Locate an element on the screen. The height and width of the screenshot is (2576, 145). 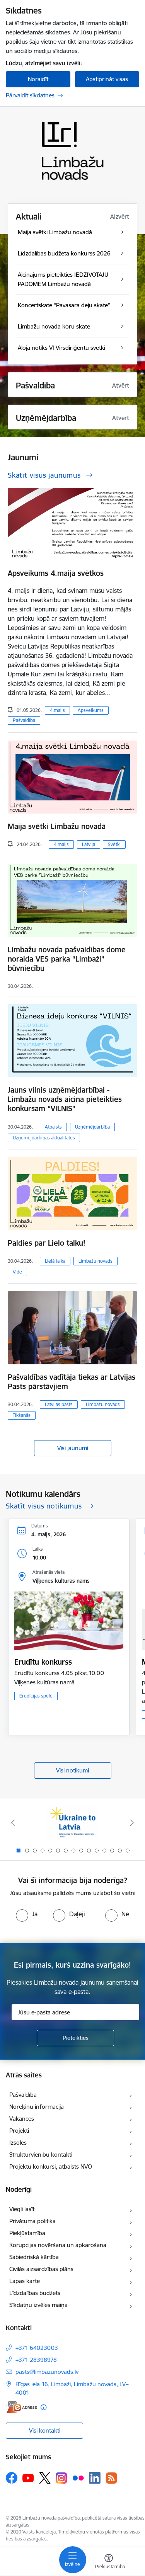
Erudīcijas spēle is located at coordinates (36, 1696).